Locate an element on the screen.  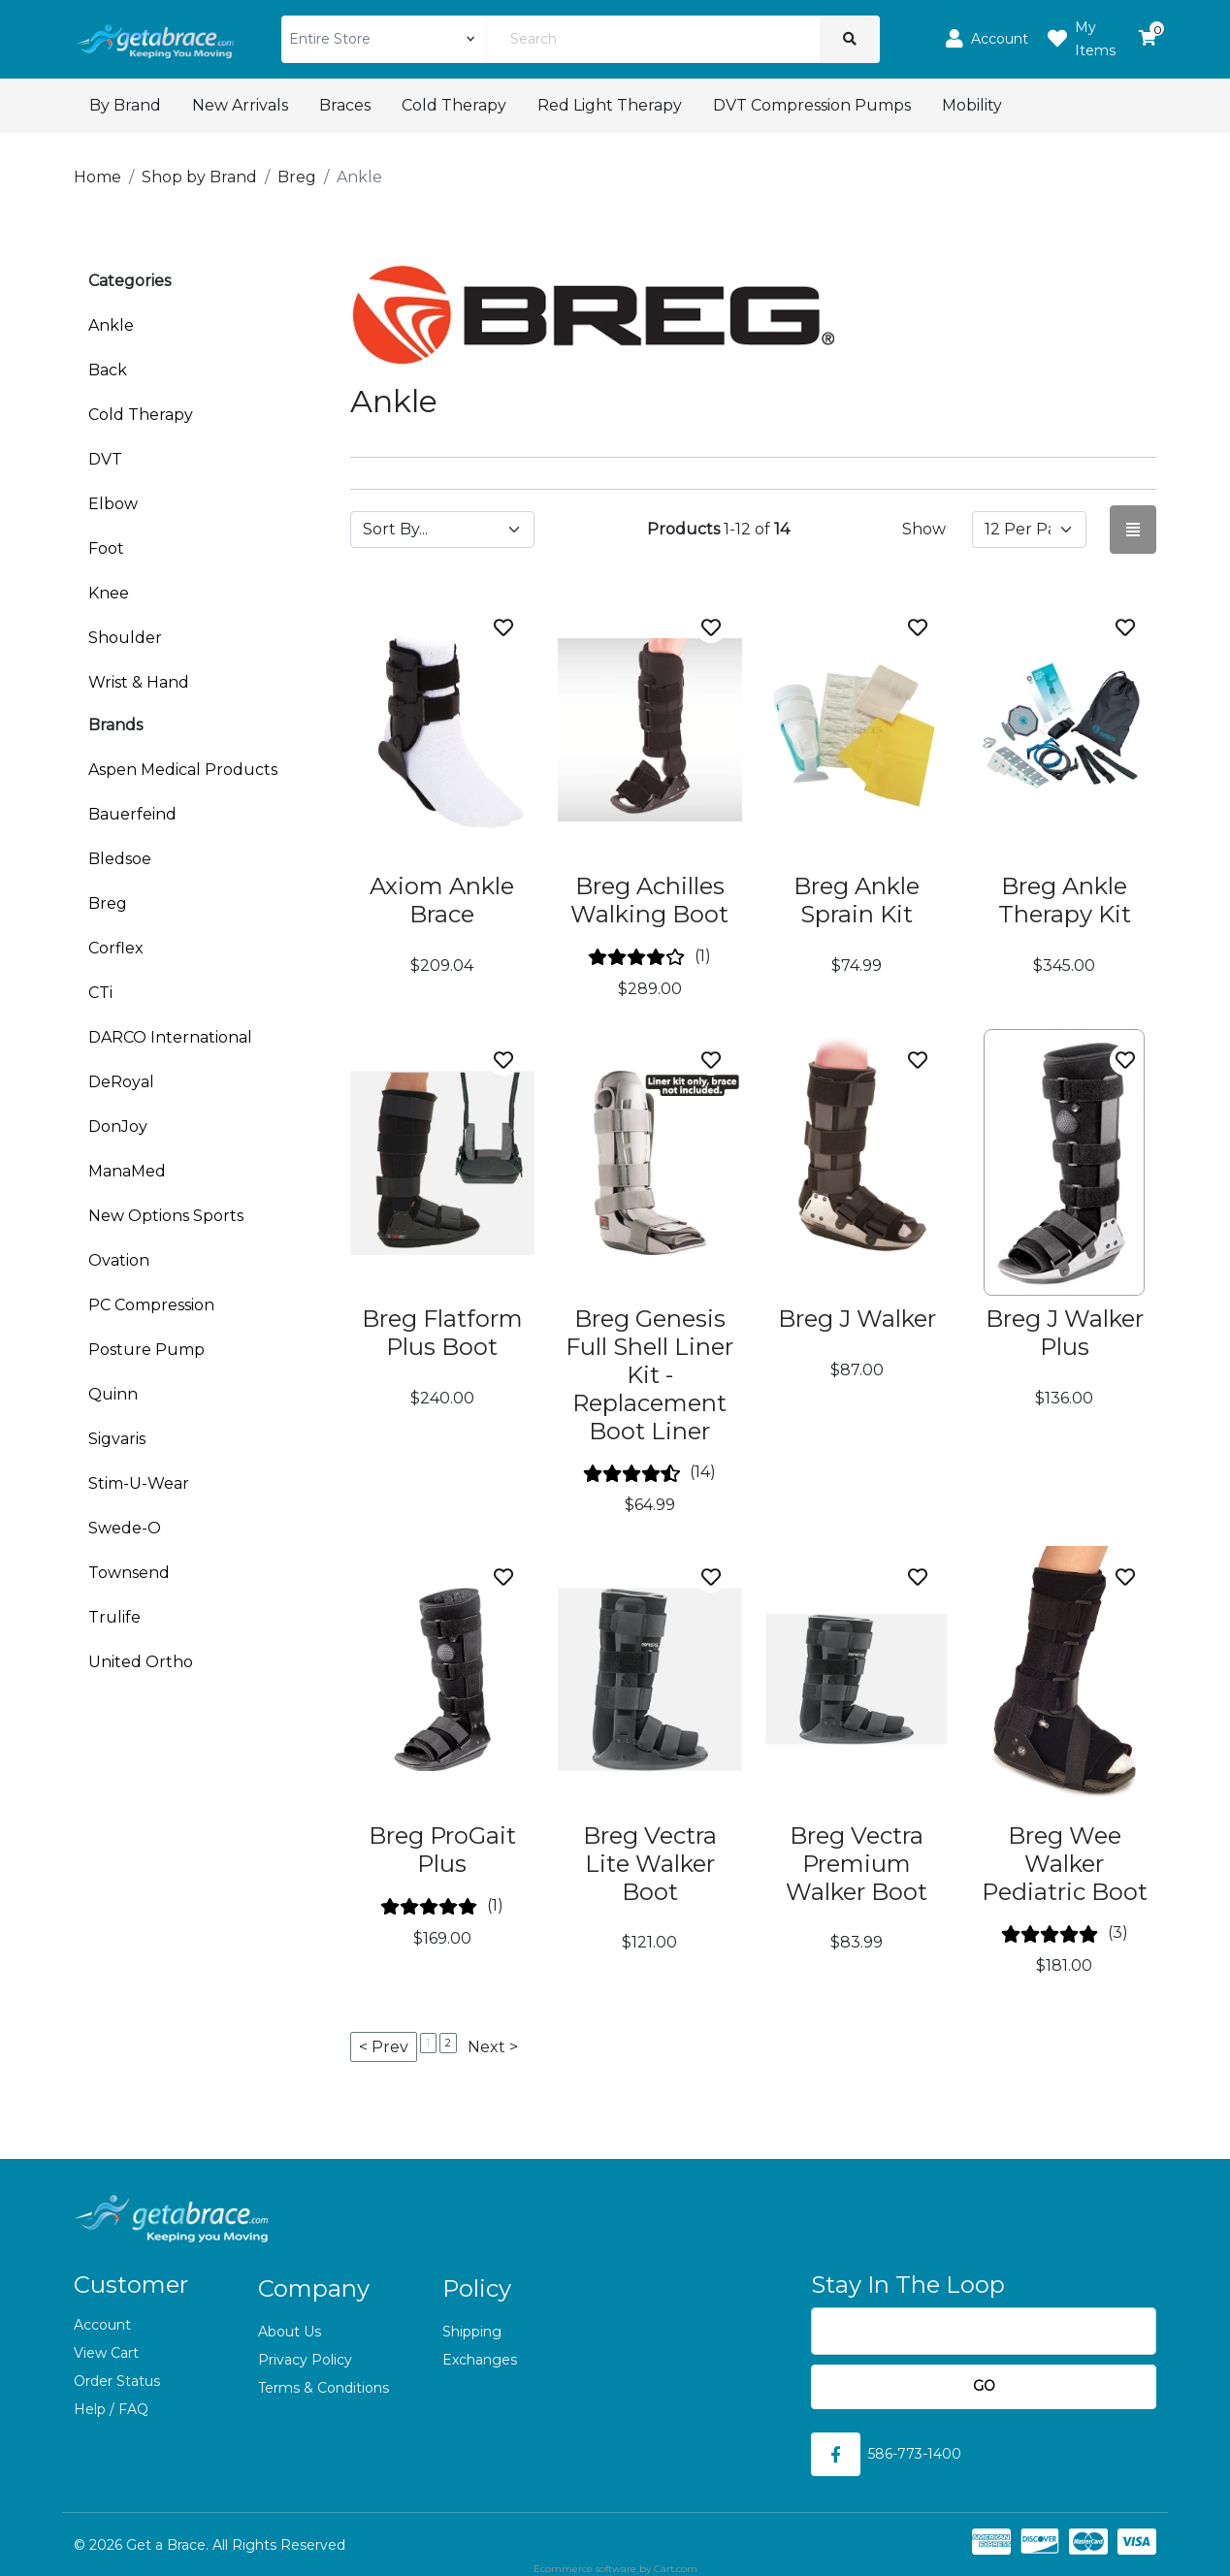
Cold Therapy is located at coordinates (454, 105).